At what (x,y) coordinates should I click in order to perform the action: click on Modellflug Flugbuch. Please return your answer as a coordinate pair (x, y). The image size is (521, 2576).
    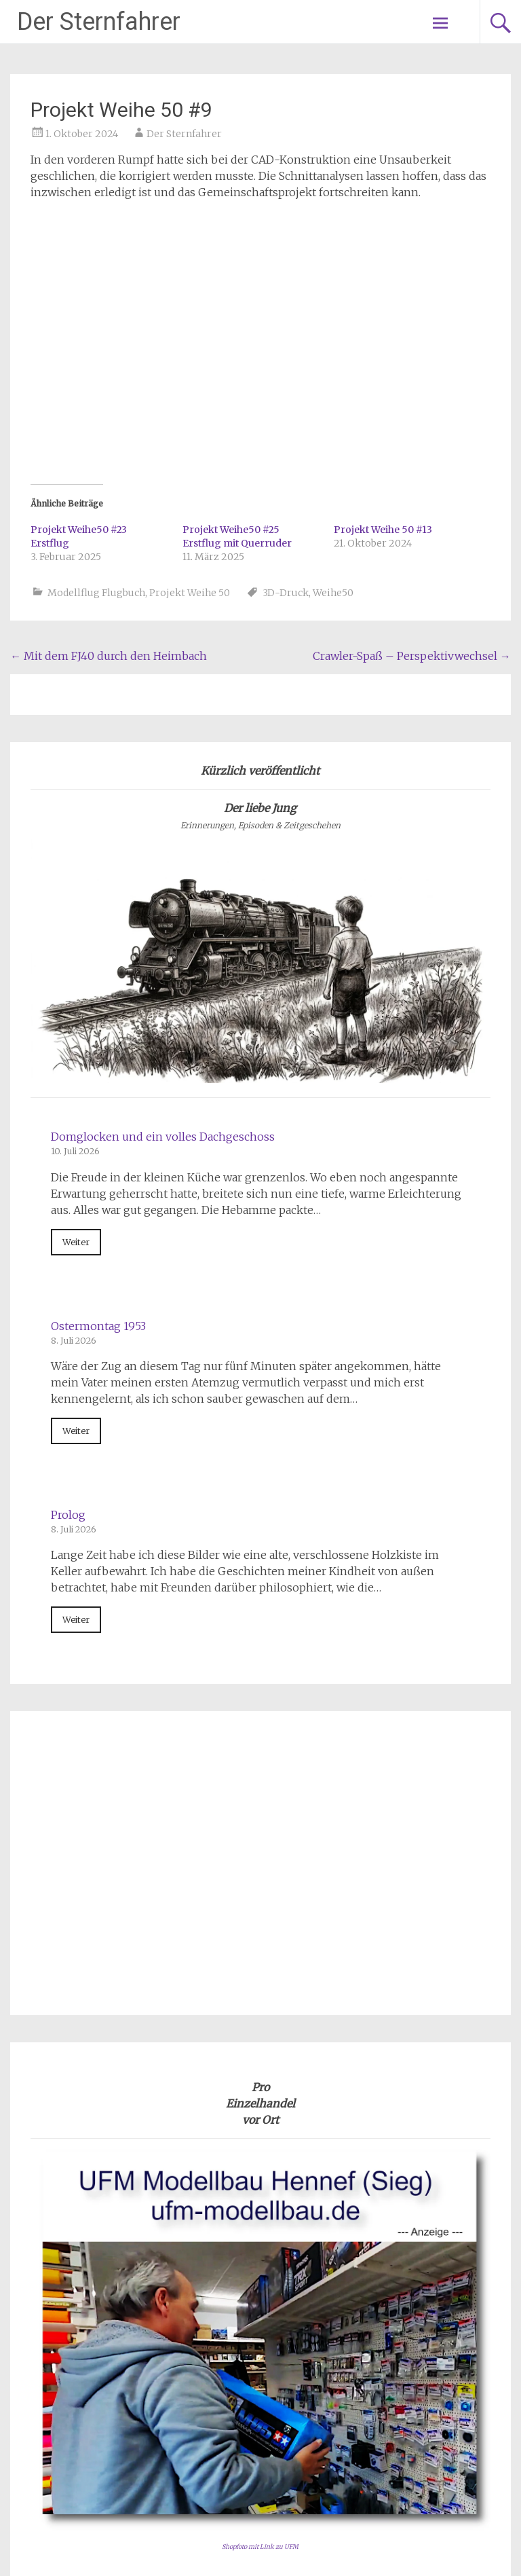
    Looking at the image, I should click on (96, 346).